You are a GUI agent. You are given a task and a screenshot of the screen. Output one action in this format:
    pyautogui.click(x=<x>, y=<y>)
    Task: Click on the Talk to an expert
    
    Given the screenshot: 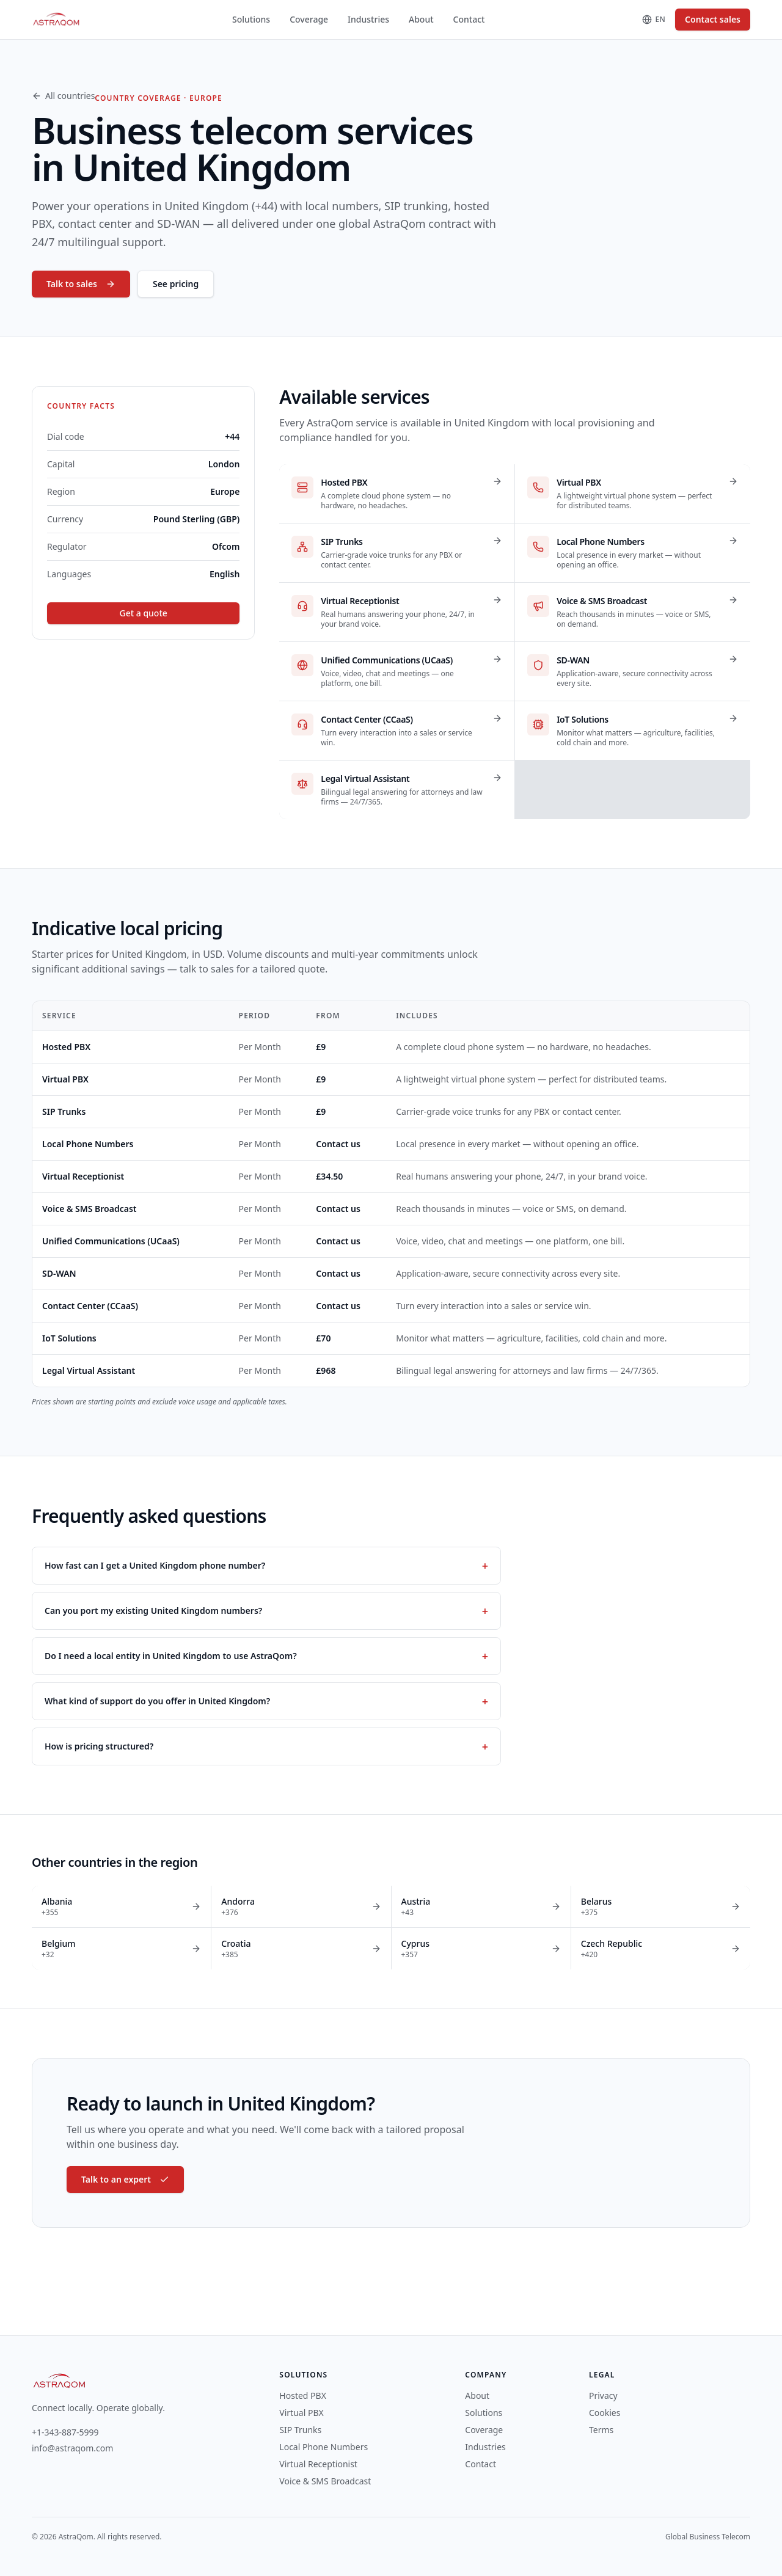 What is the action you would take?
    pyautogui.click(x=125, y=2179)
    